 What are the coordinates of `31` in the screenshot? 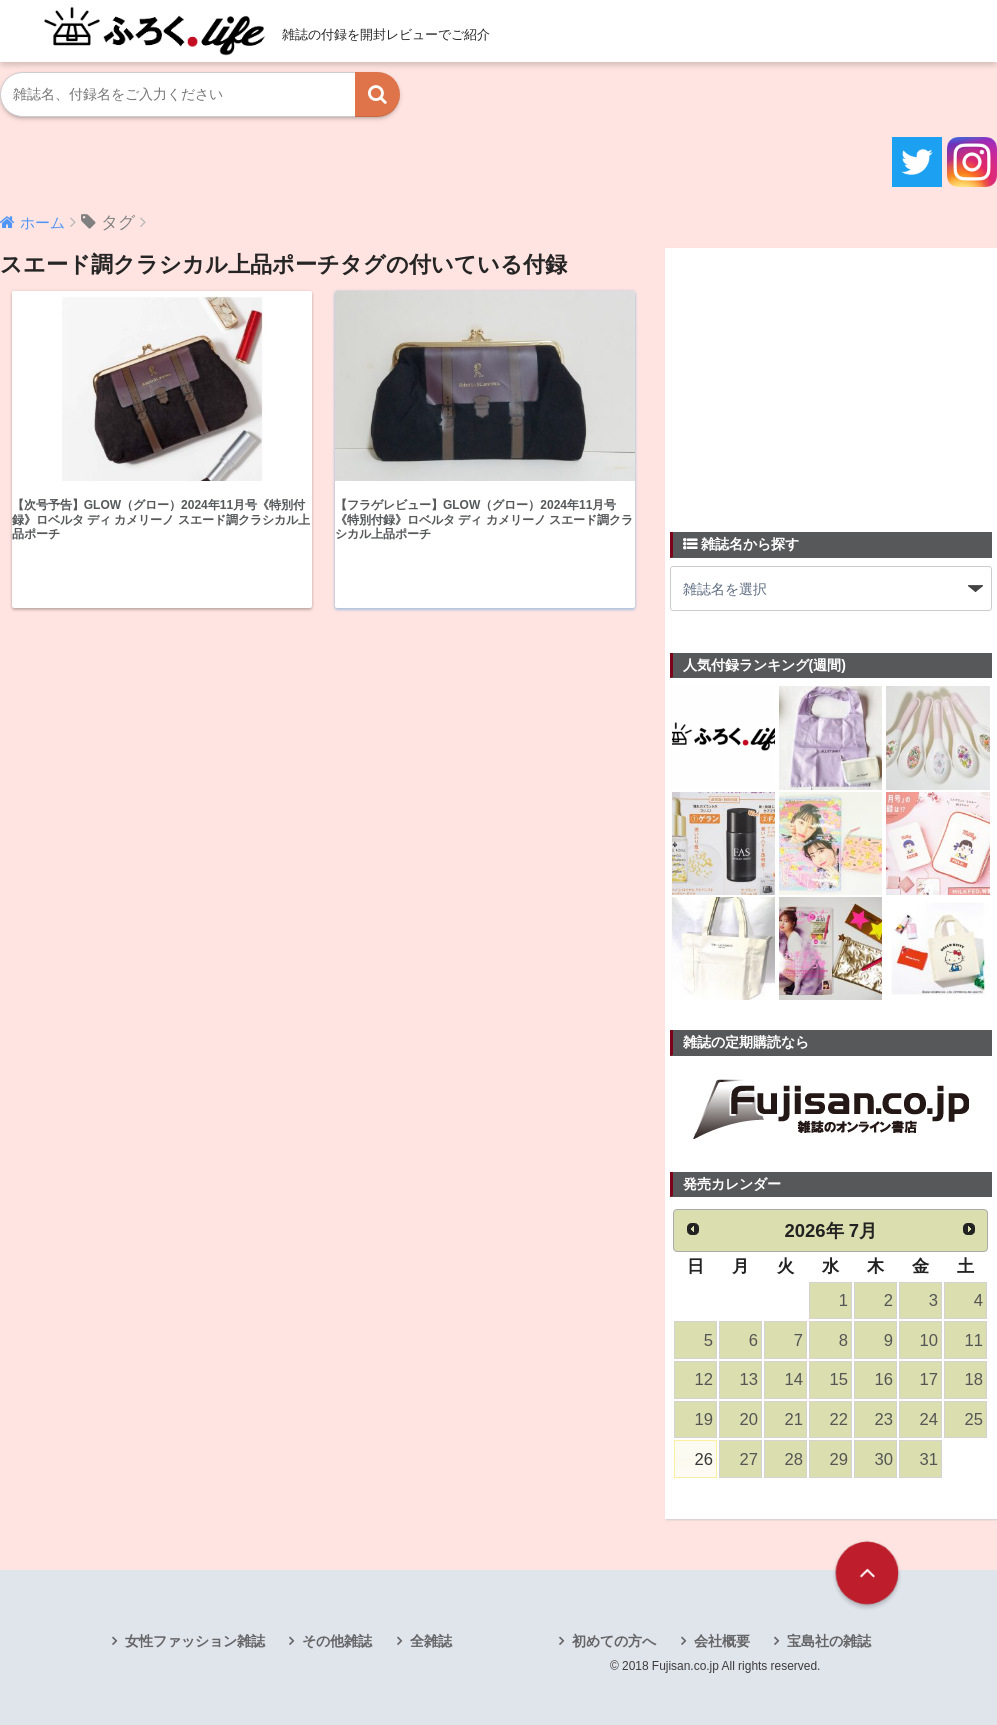 It's located at (928, 1459).